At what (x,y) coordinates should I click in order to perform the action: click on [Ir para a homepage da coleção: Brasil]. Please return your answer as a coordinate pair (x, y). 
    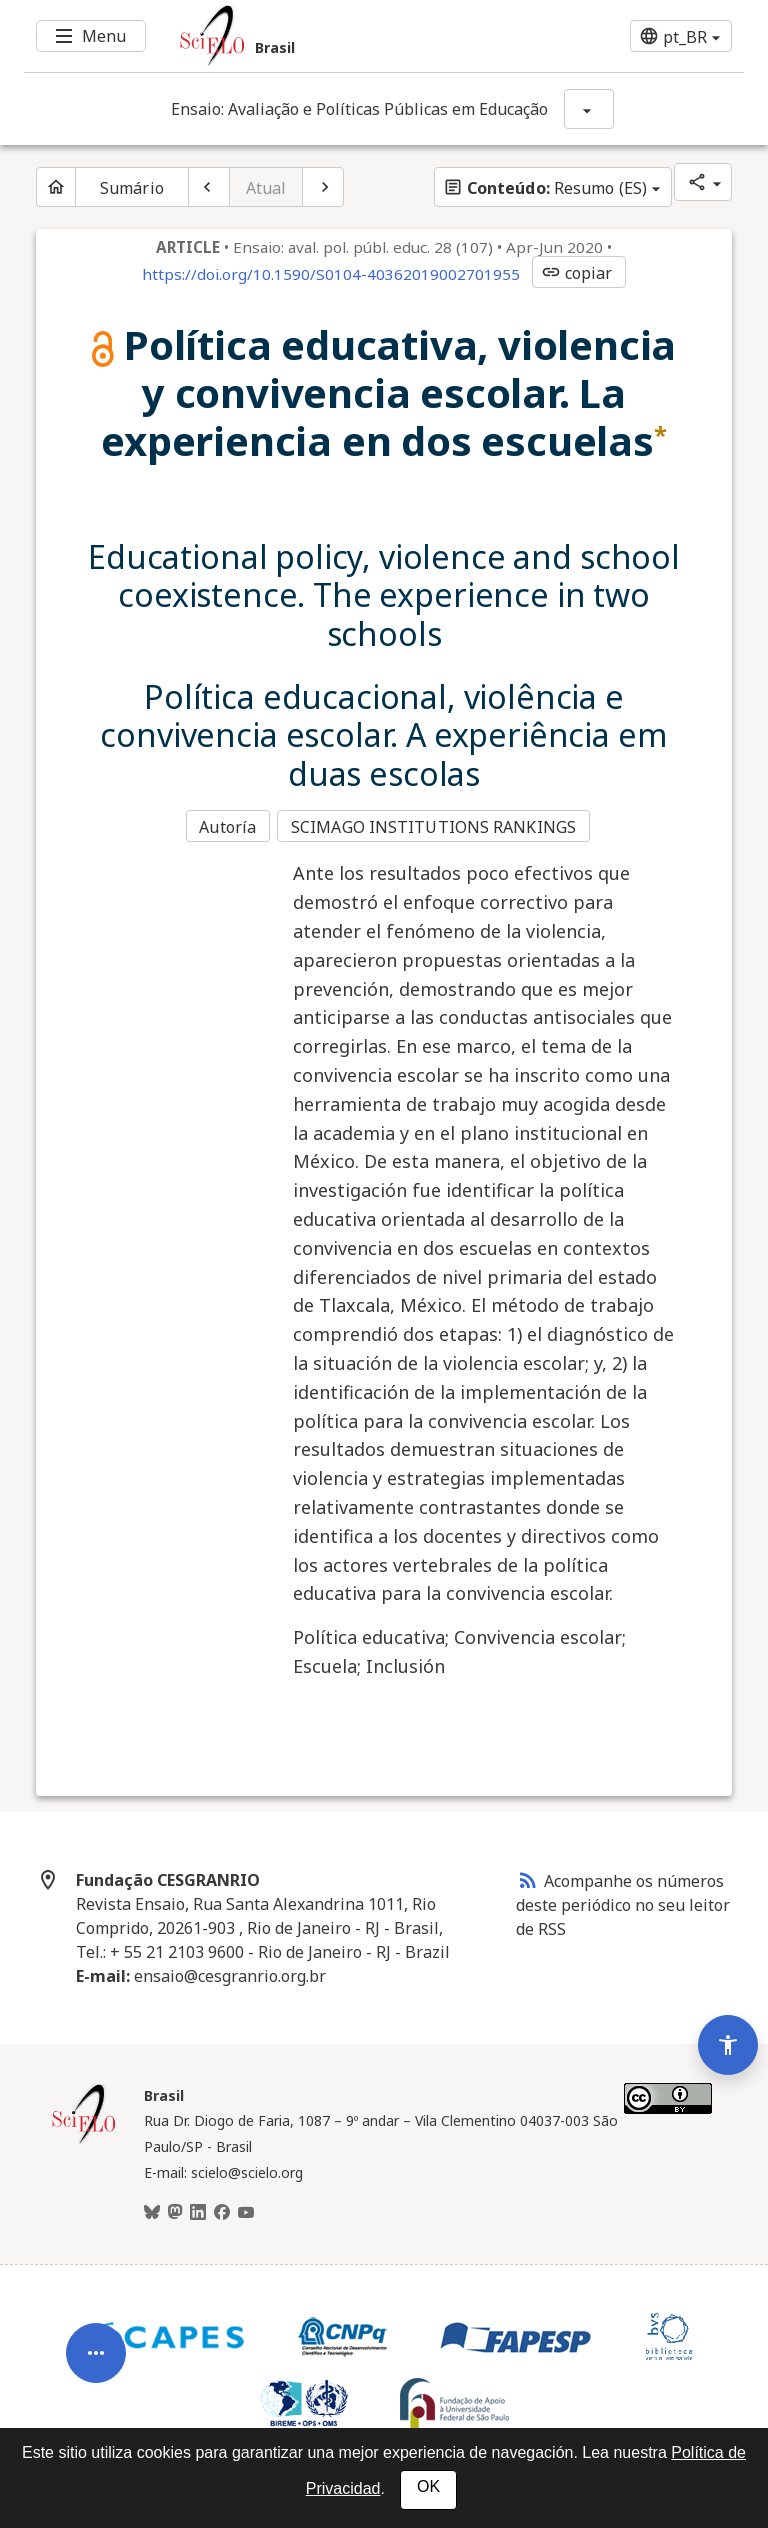
    Looking at the image, I should click on (324, 36).